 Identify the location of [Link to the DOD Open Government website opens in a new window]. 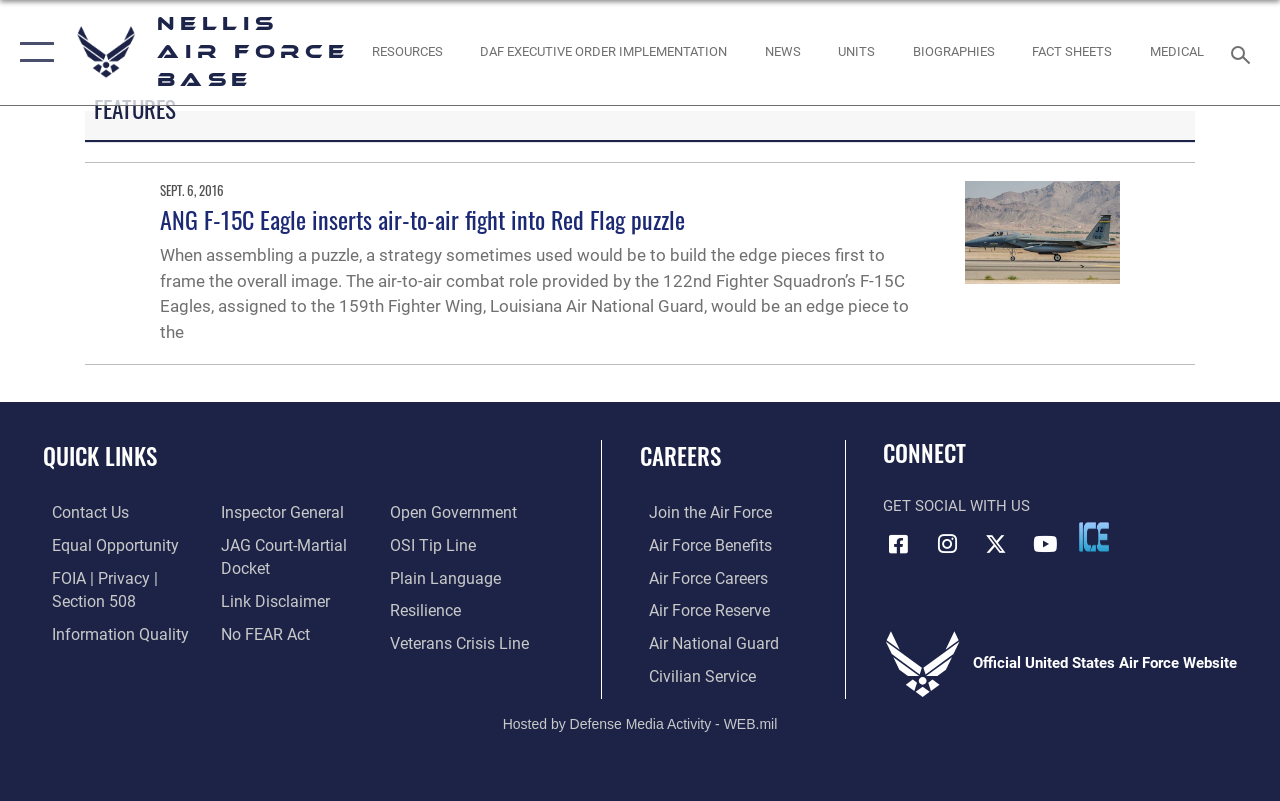
(452, 513).